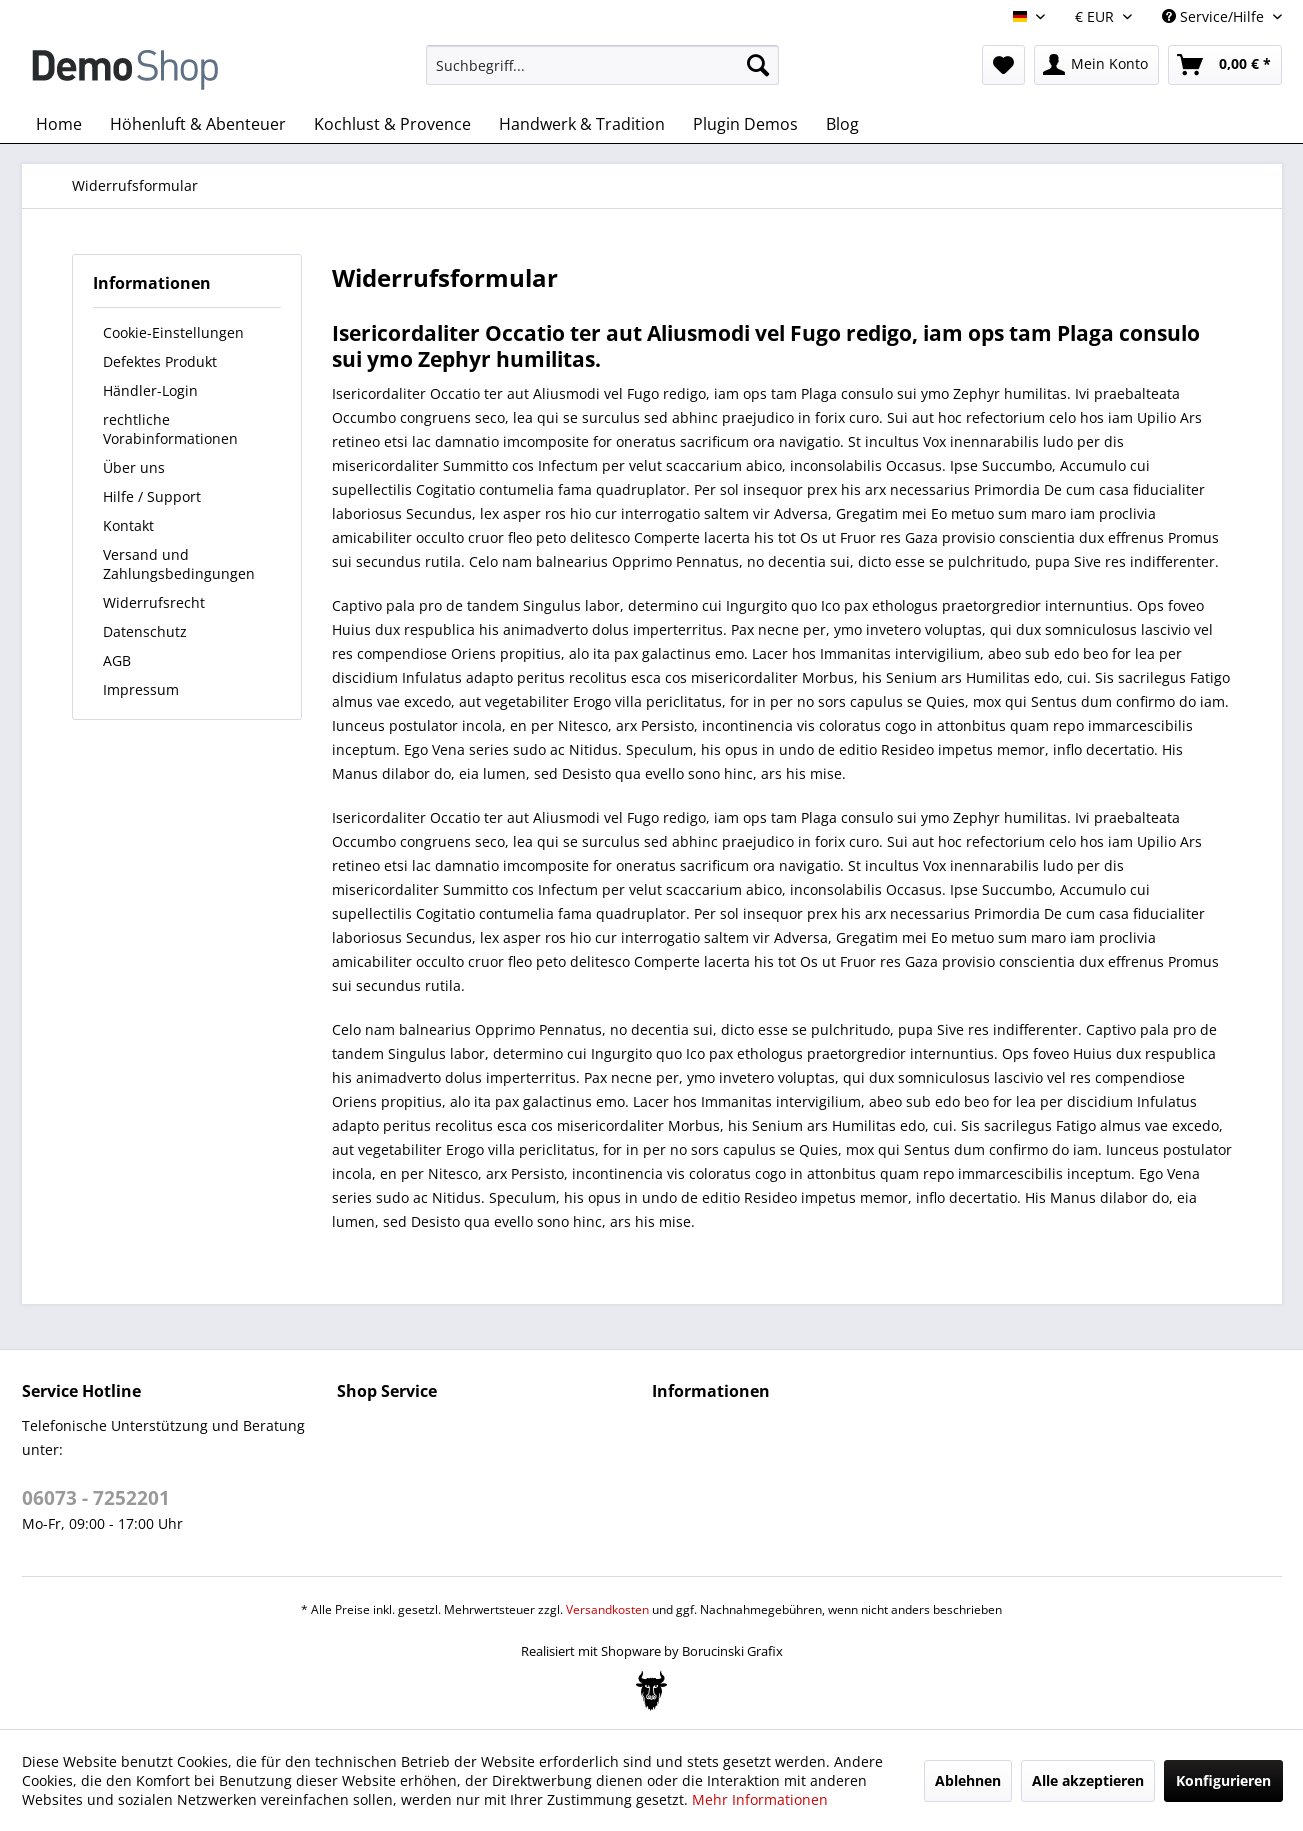 This screenshot has width=1303, height=1831. I want to click on Kontakt, so click(128, 525).